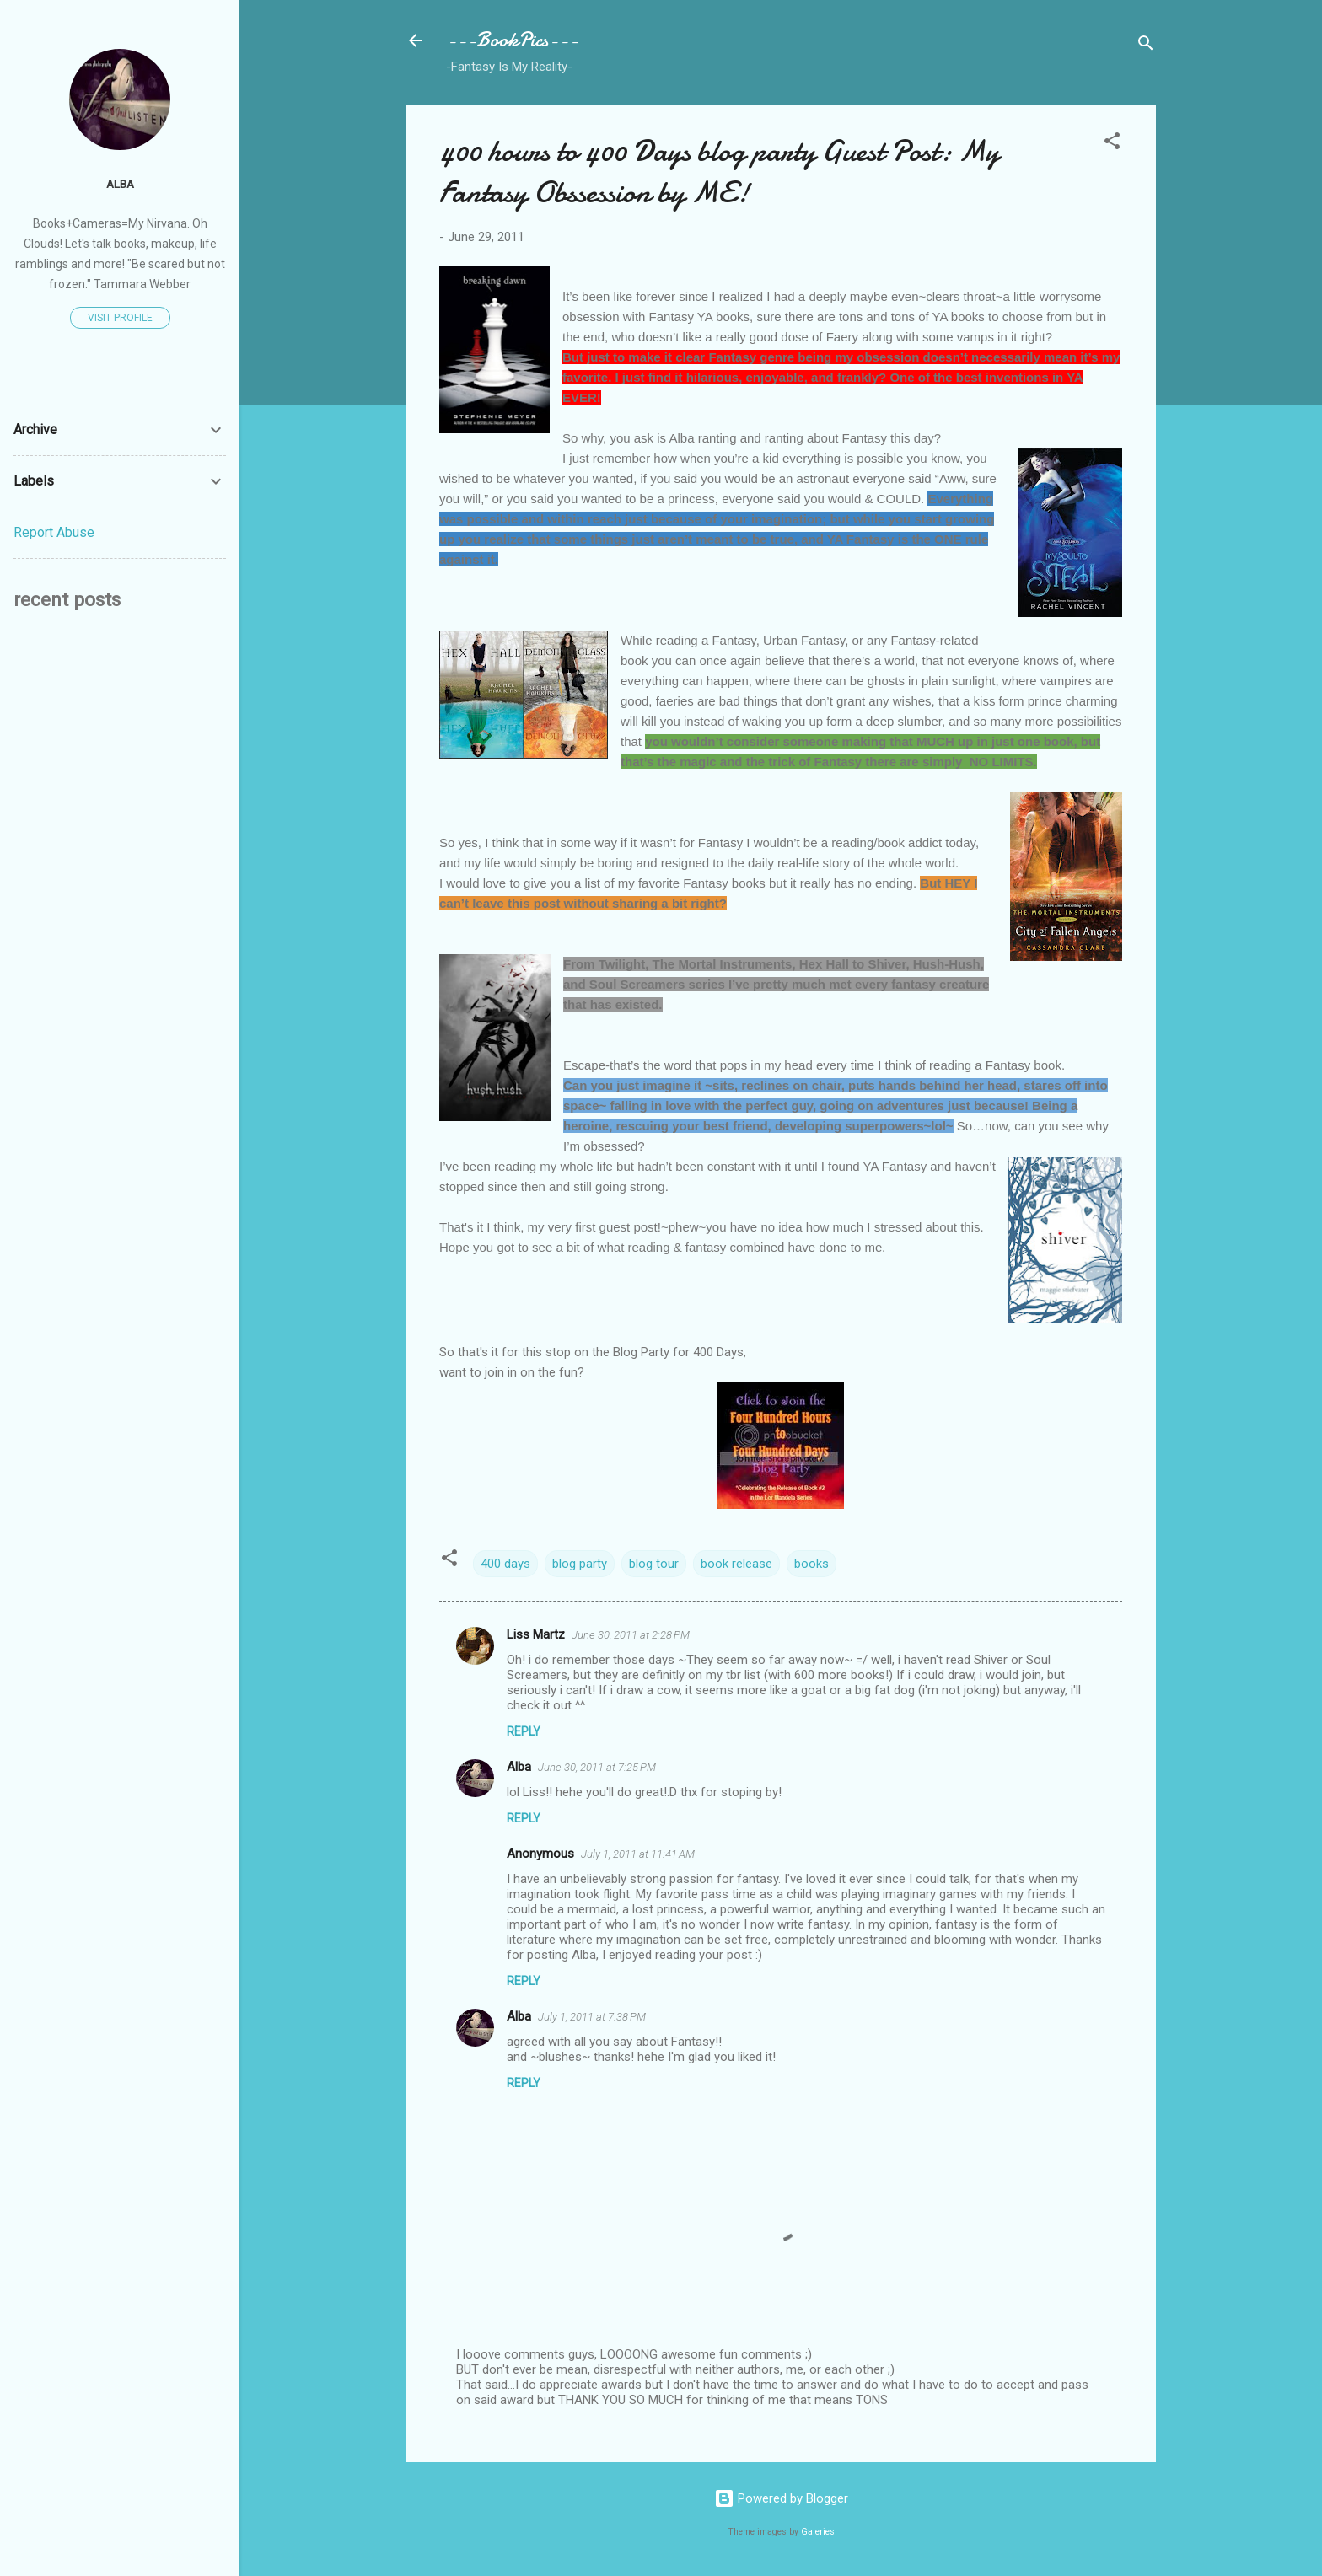 The width and height of the screenshot is (1322, 2576). What do you see at coordinates (654, 1563) in the screenshot?
I see `blog tour` at bounding box center [654, 1563].